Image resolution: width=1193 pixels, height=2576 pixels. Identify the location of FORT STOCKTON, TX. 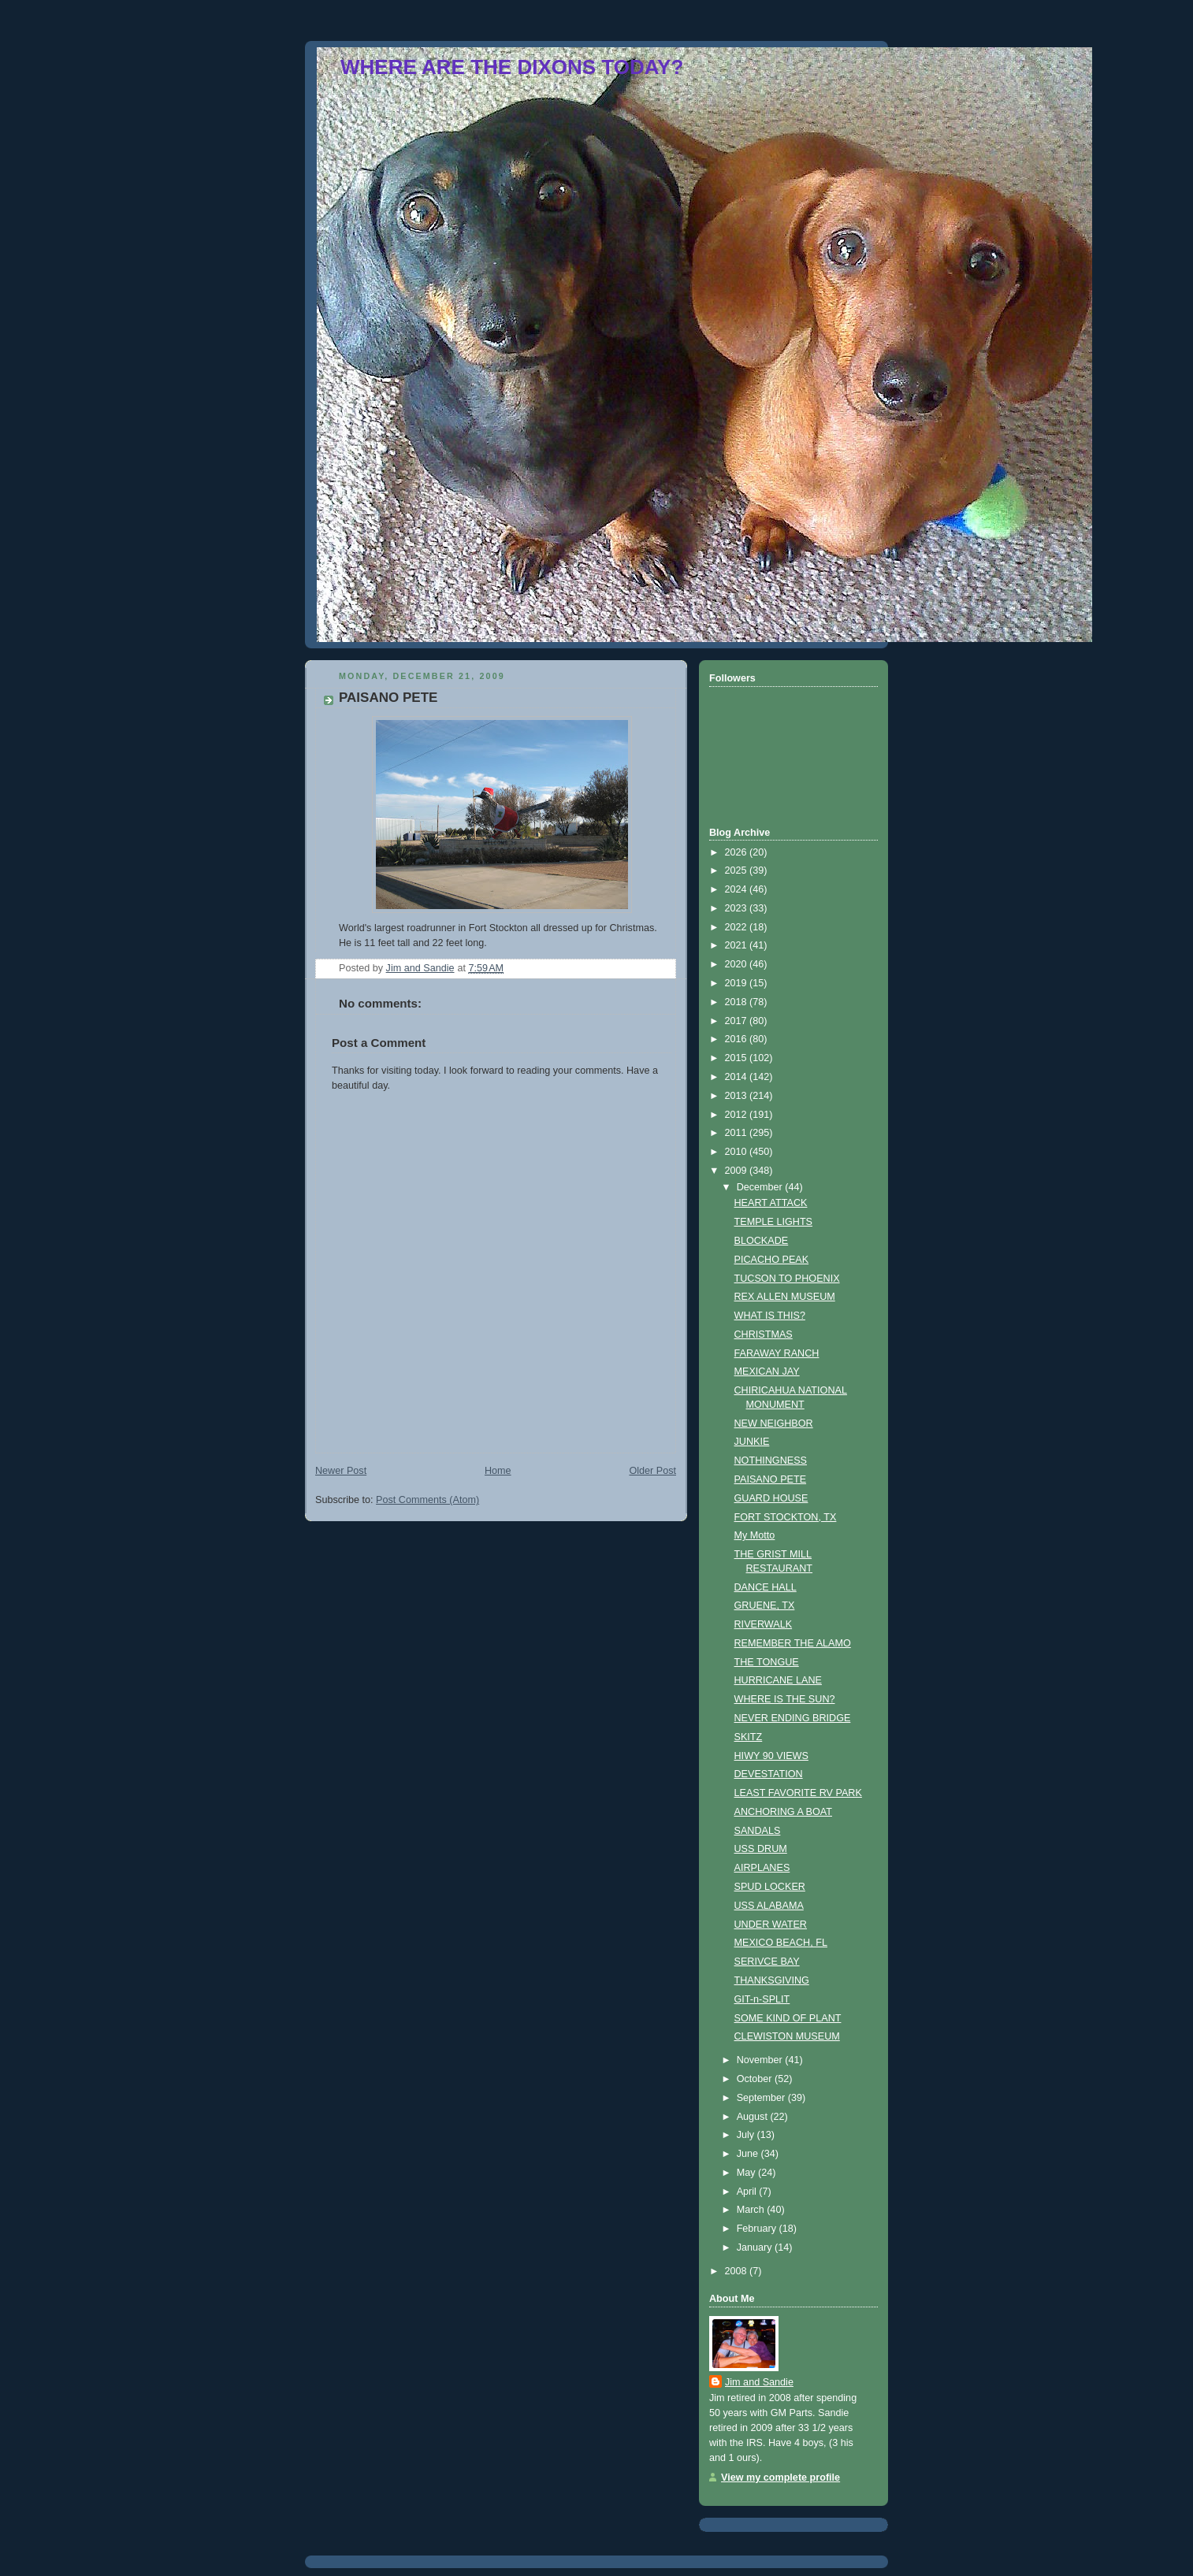
(785, 1517).